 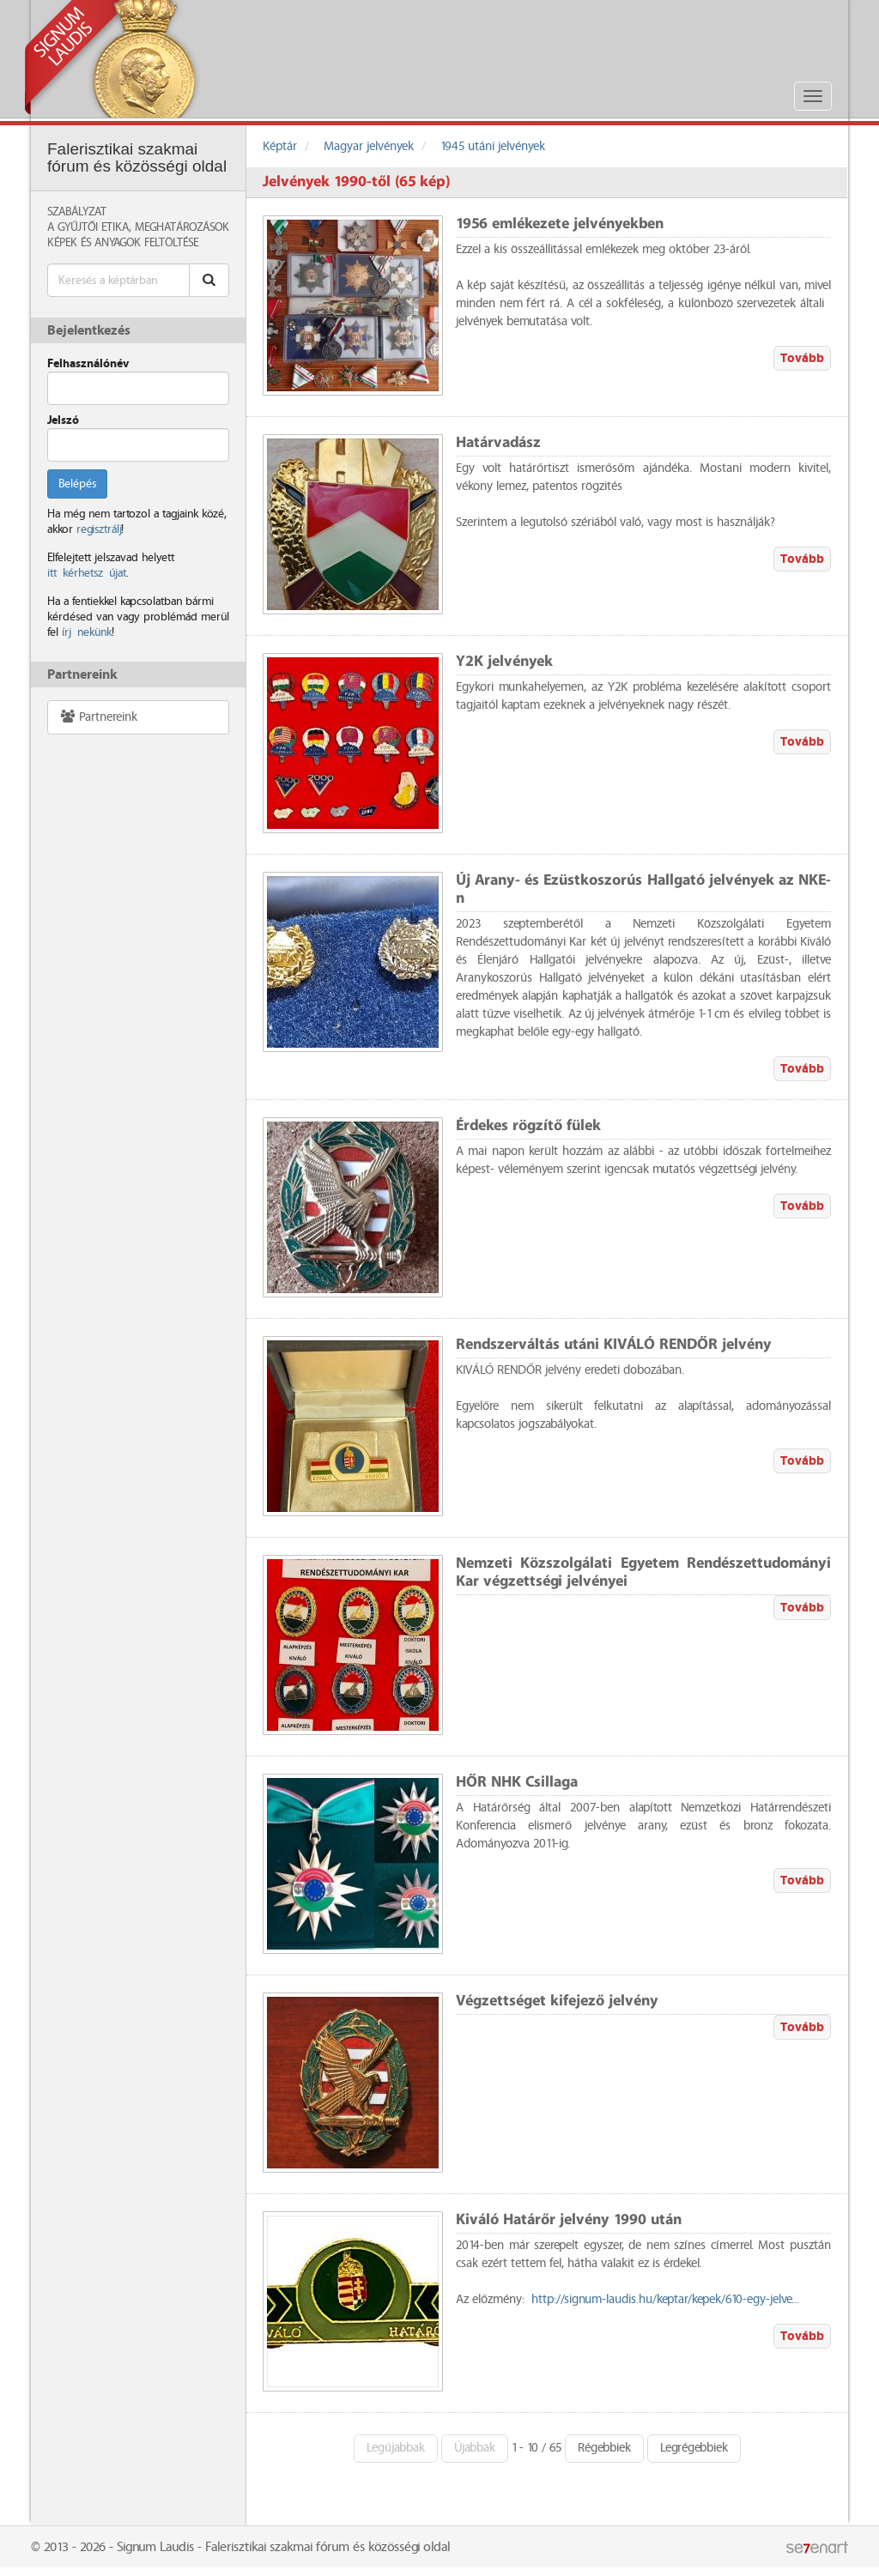 I want to click on írj nekünk, so click(x=87, y=632).